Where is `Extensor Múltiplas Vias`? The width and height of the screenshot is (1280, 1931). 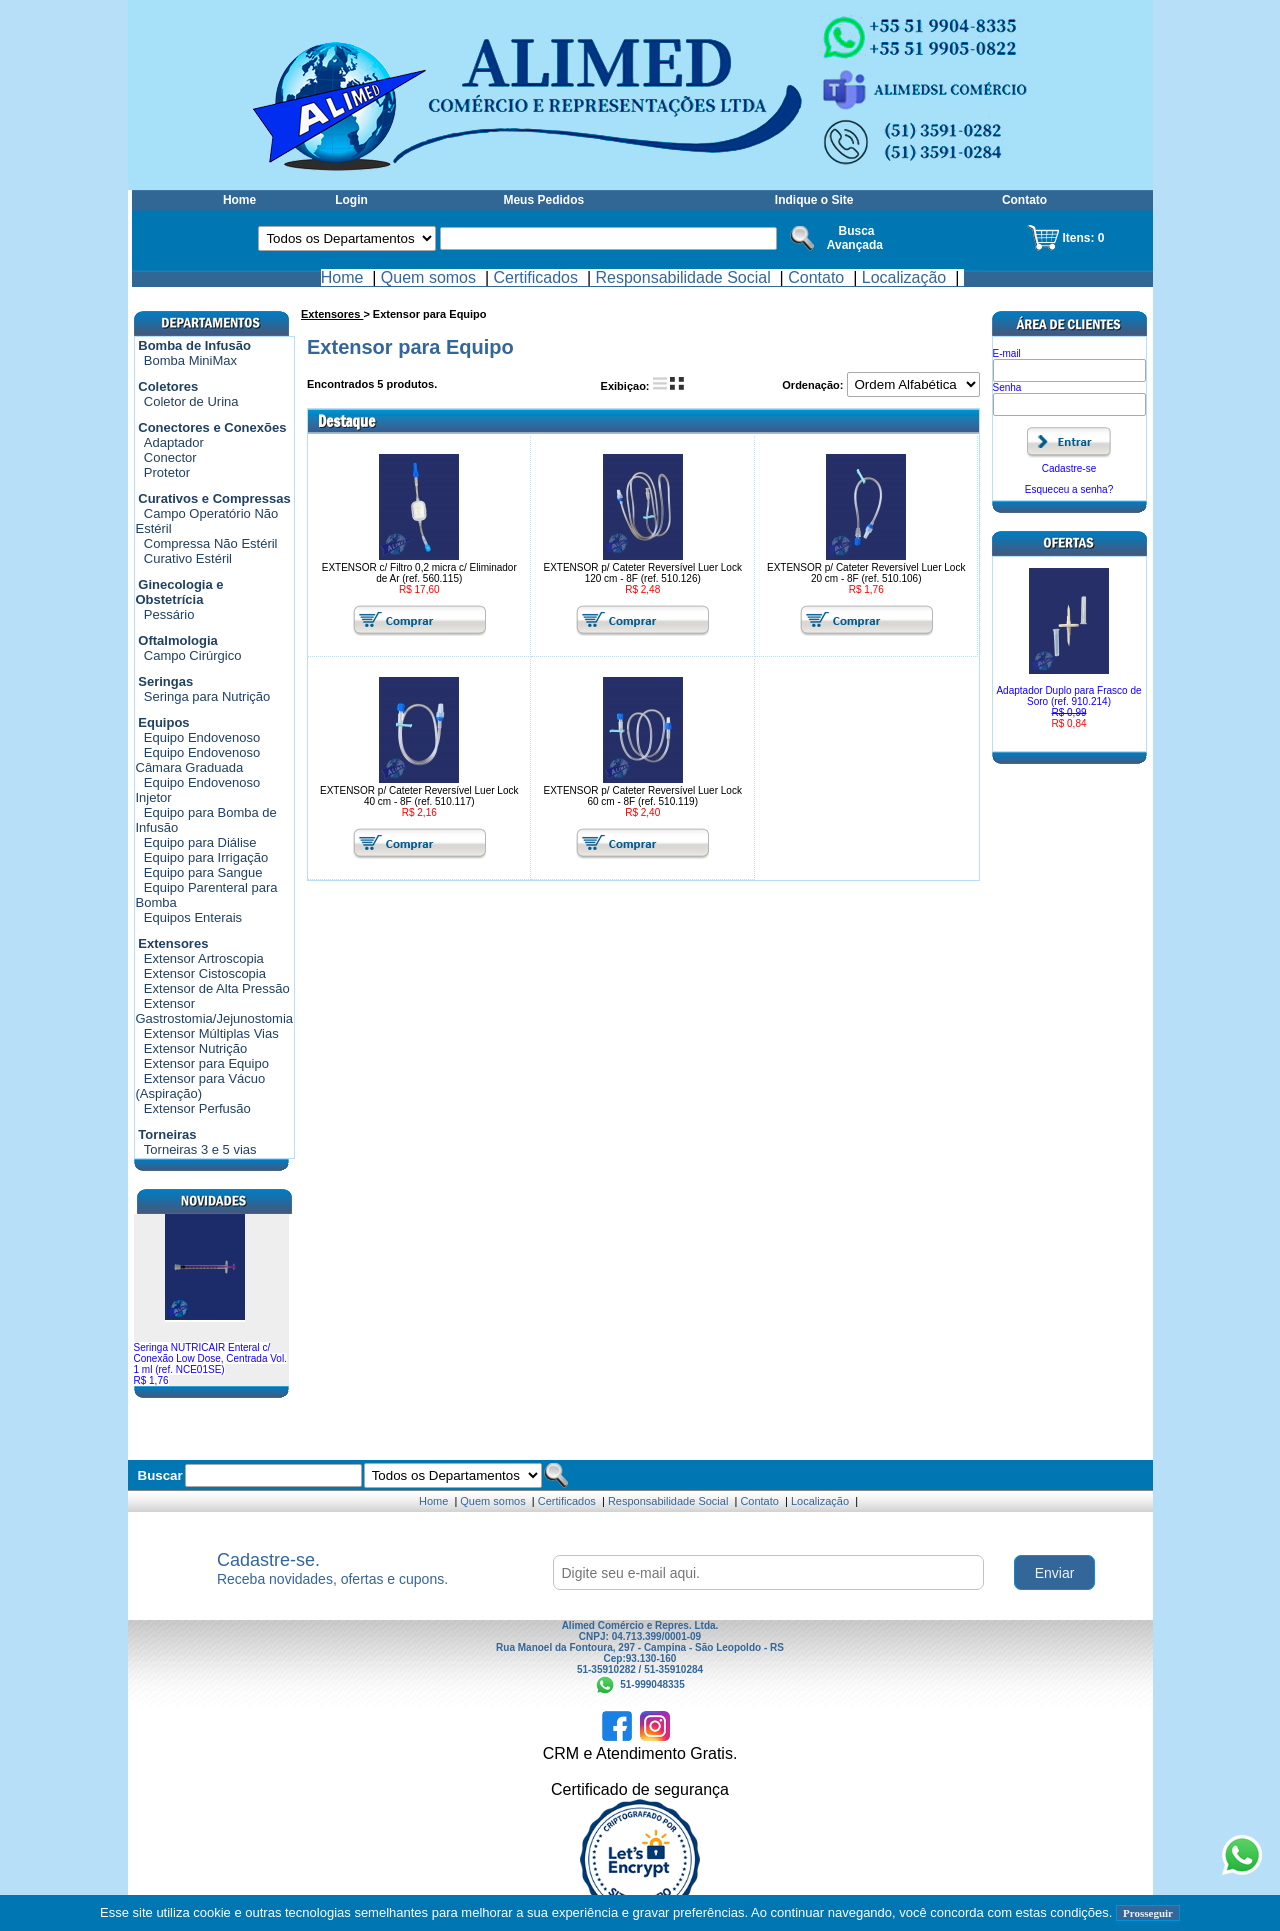 Extensor Múltiplas Vias is located at coordinates (211, 1033).